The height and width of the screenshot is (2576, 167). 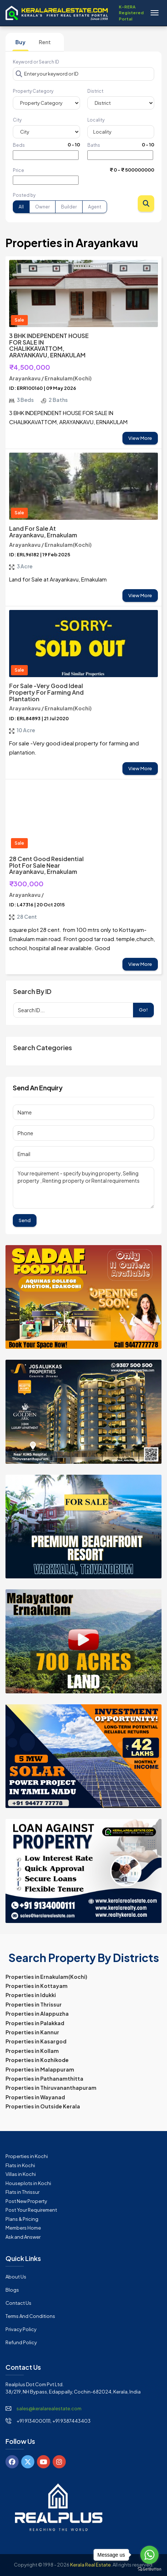 I want to click on [Go to whatsapp], so click(x=149, y=2555).